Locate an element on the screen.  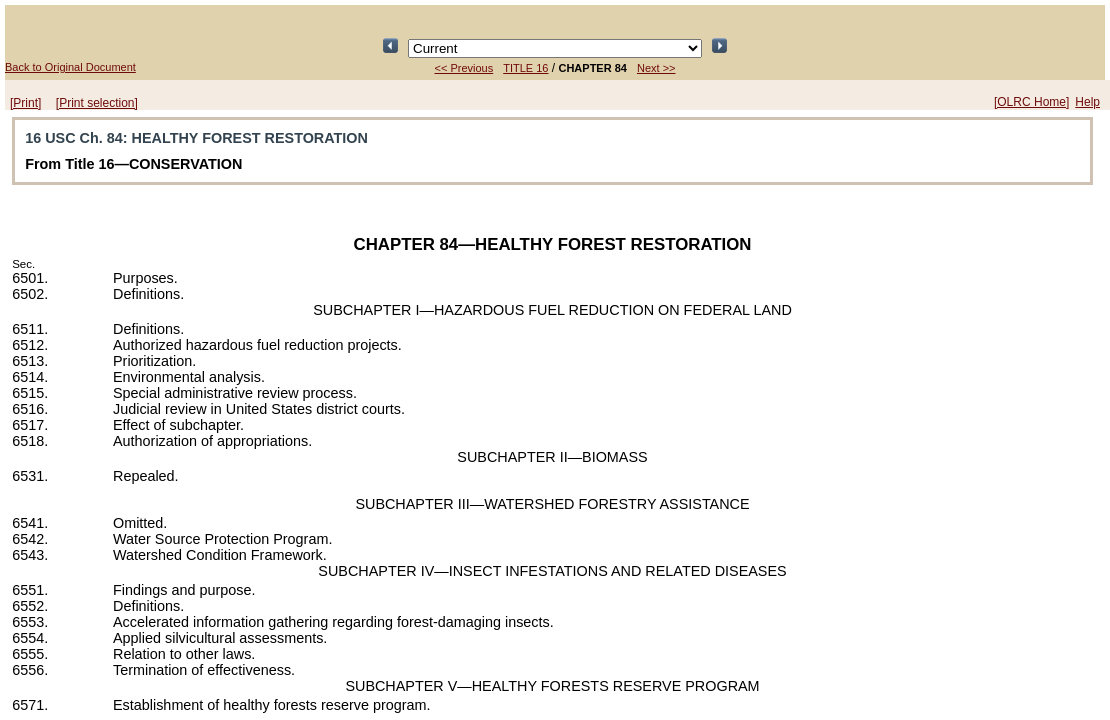
Back to Original Document is located at coordinates (70, 67).